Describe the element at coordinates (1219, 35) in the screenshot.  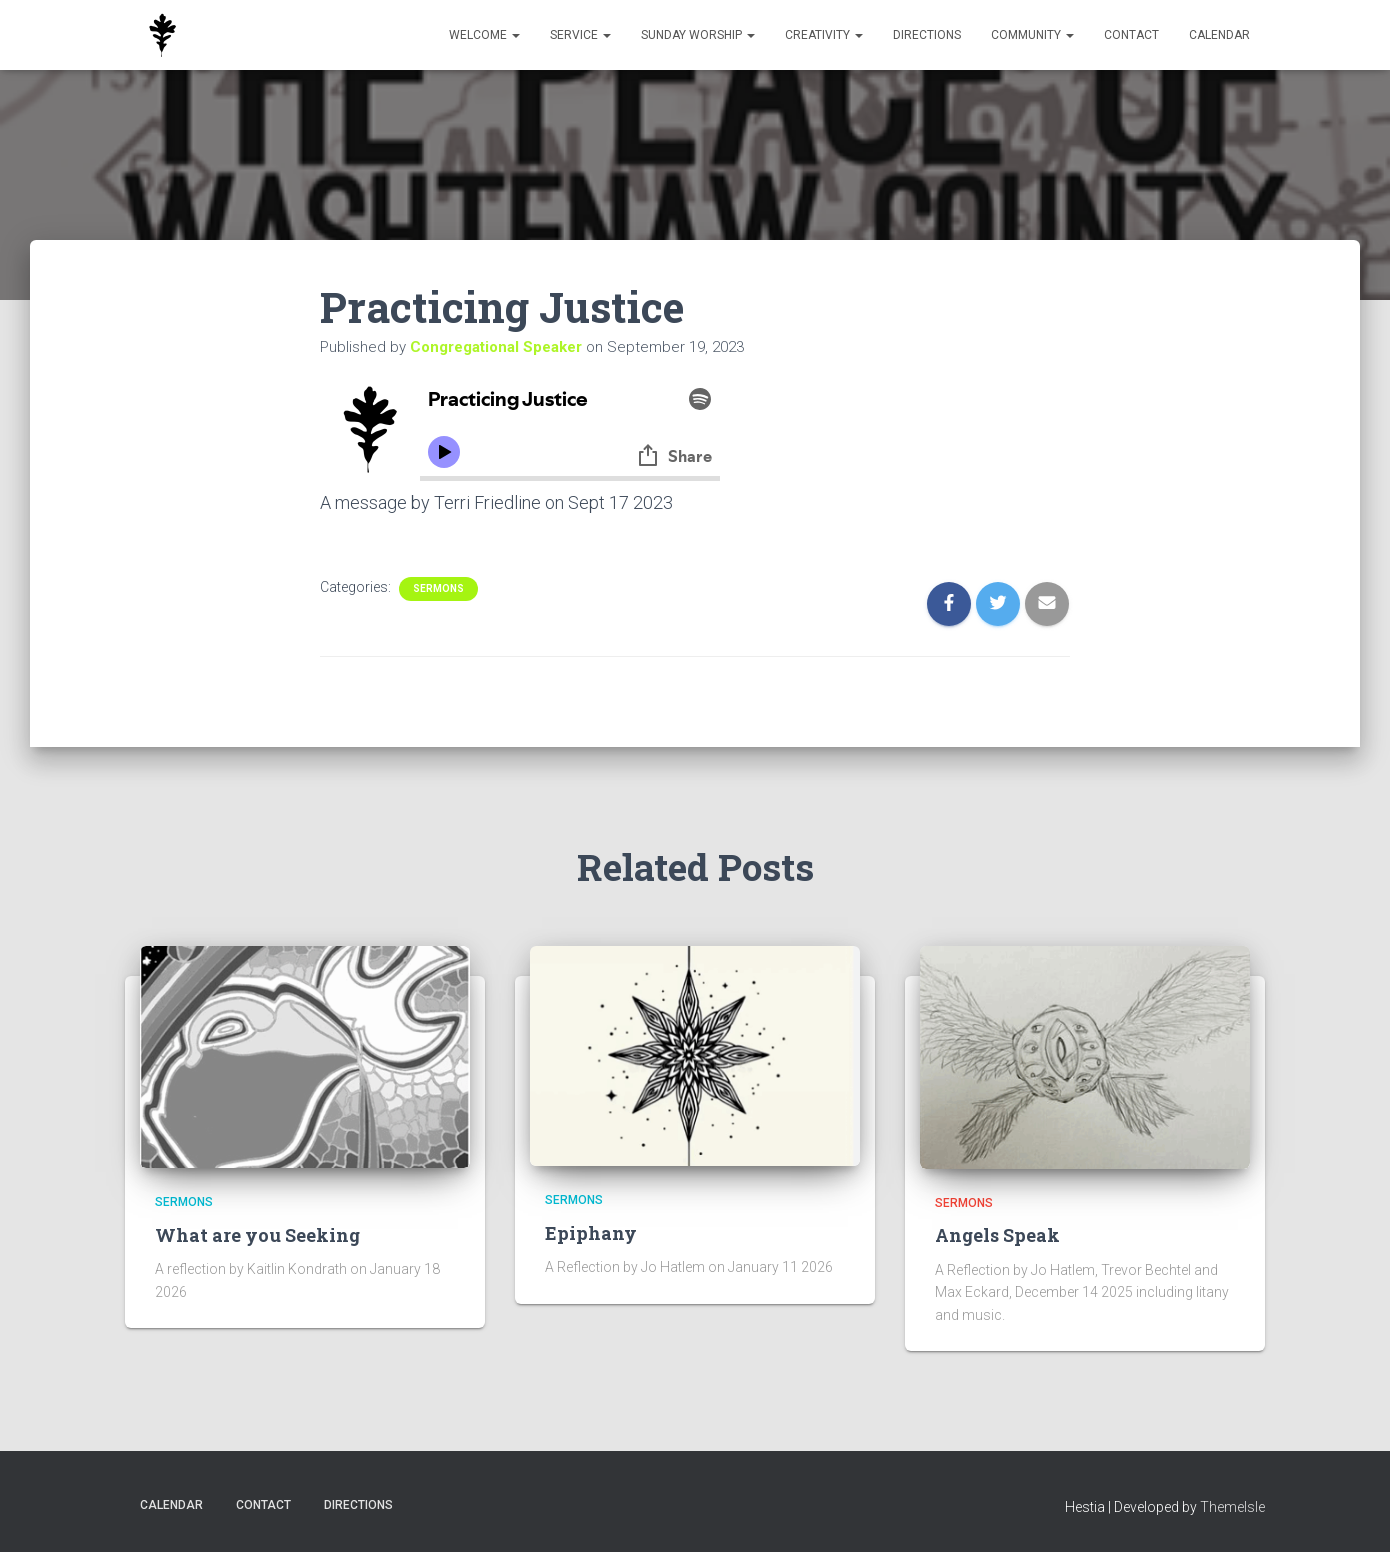
I see `Calendar` at that location.